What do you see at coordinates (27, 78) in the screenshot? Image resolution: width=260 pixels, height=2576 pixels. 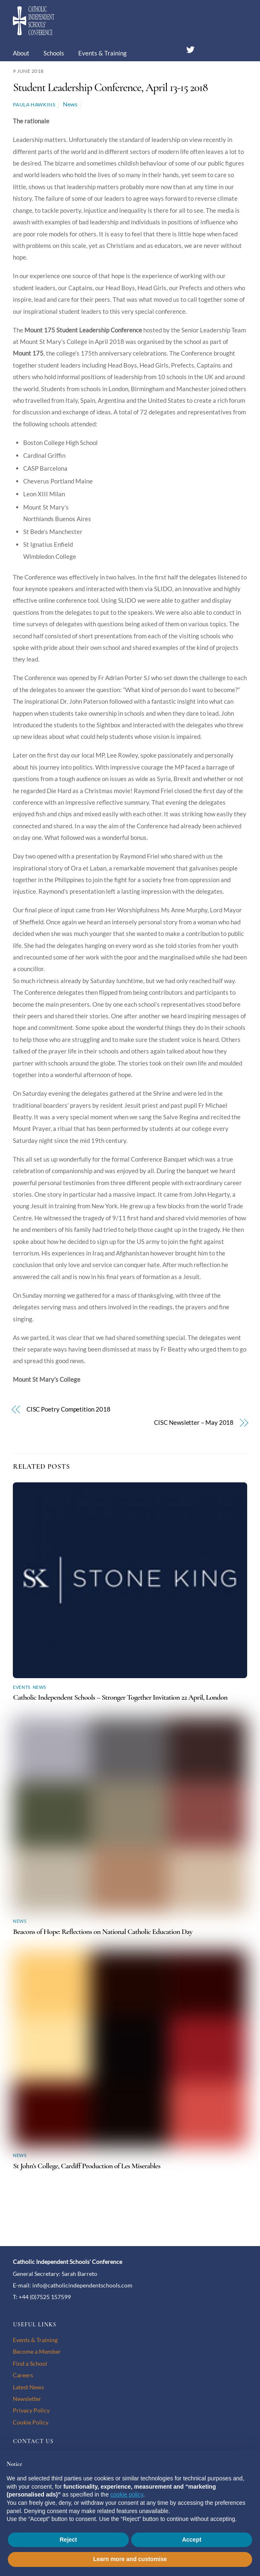 I see `News` at bounding box center [27, 78].